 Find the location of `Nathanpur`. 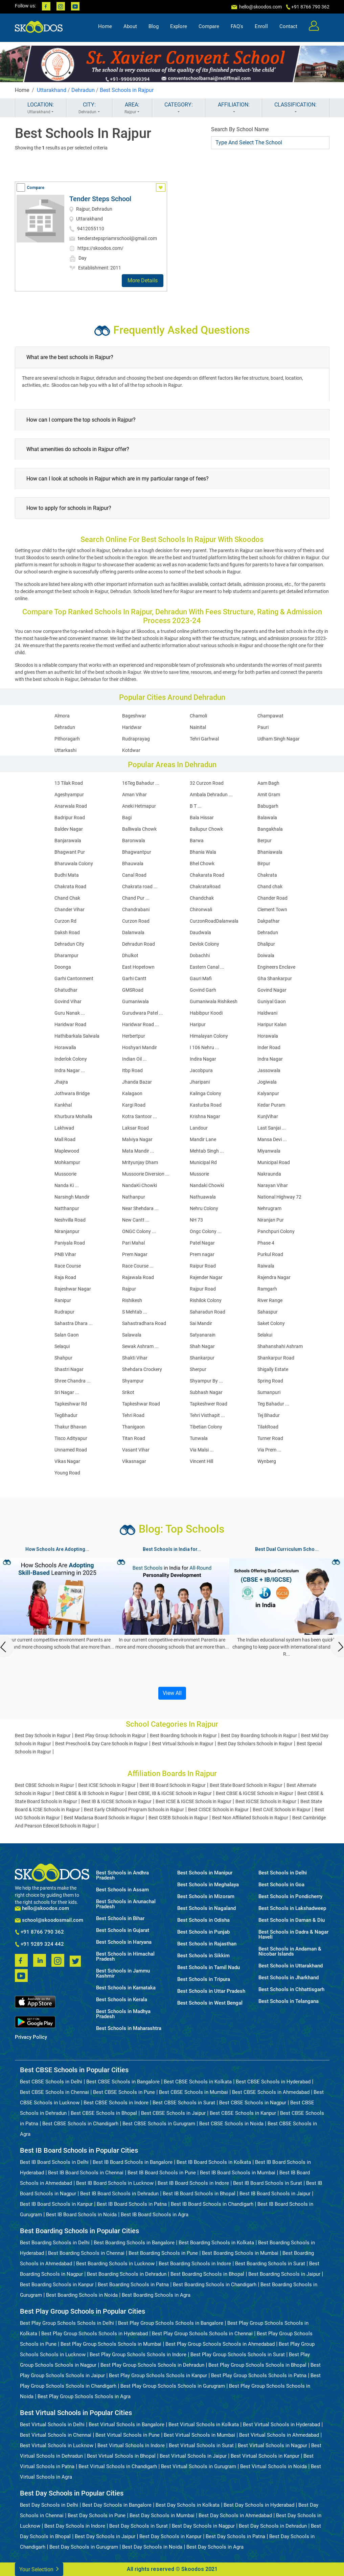

Nathanpur is located at coordinates (133, 1197).